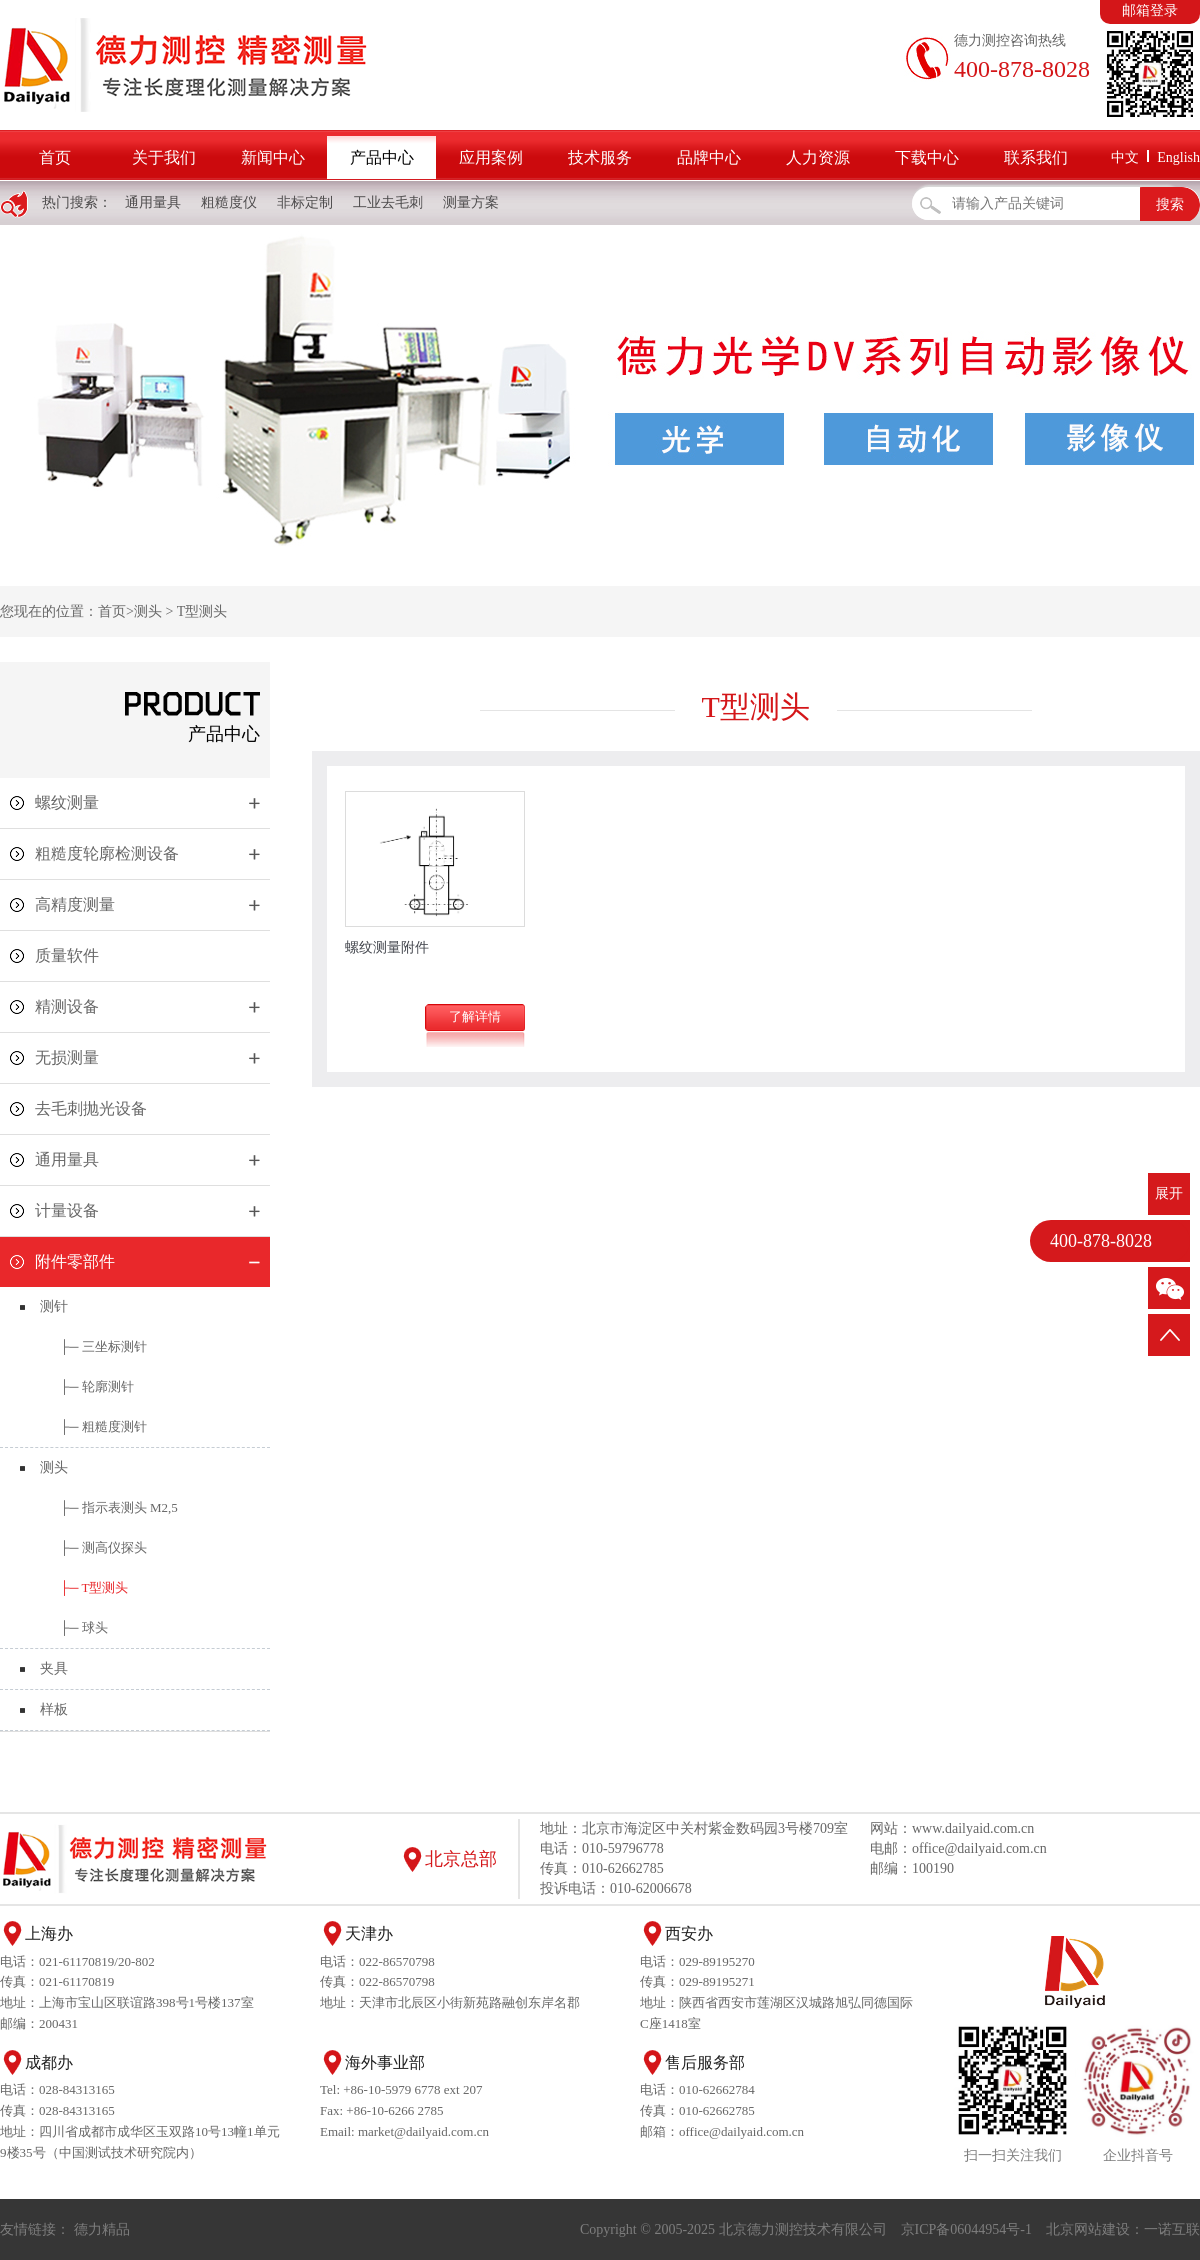 This screenshot has height=2260, width=1200. Describe the element at coordinates (600, 157) in the screenshot. I see `技术服务` at that location.